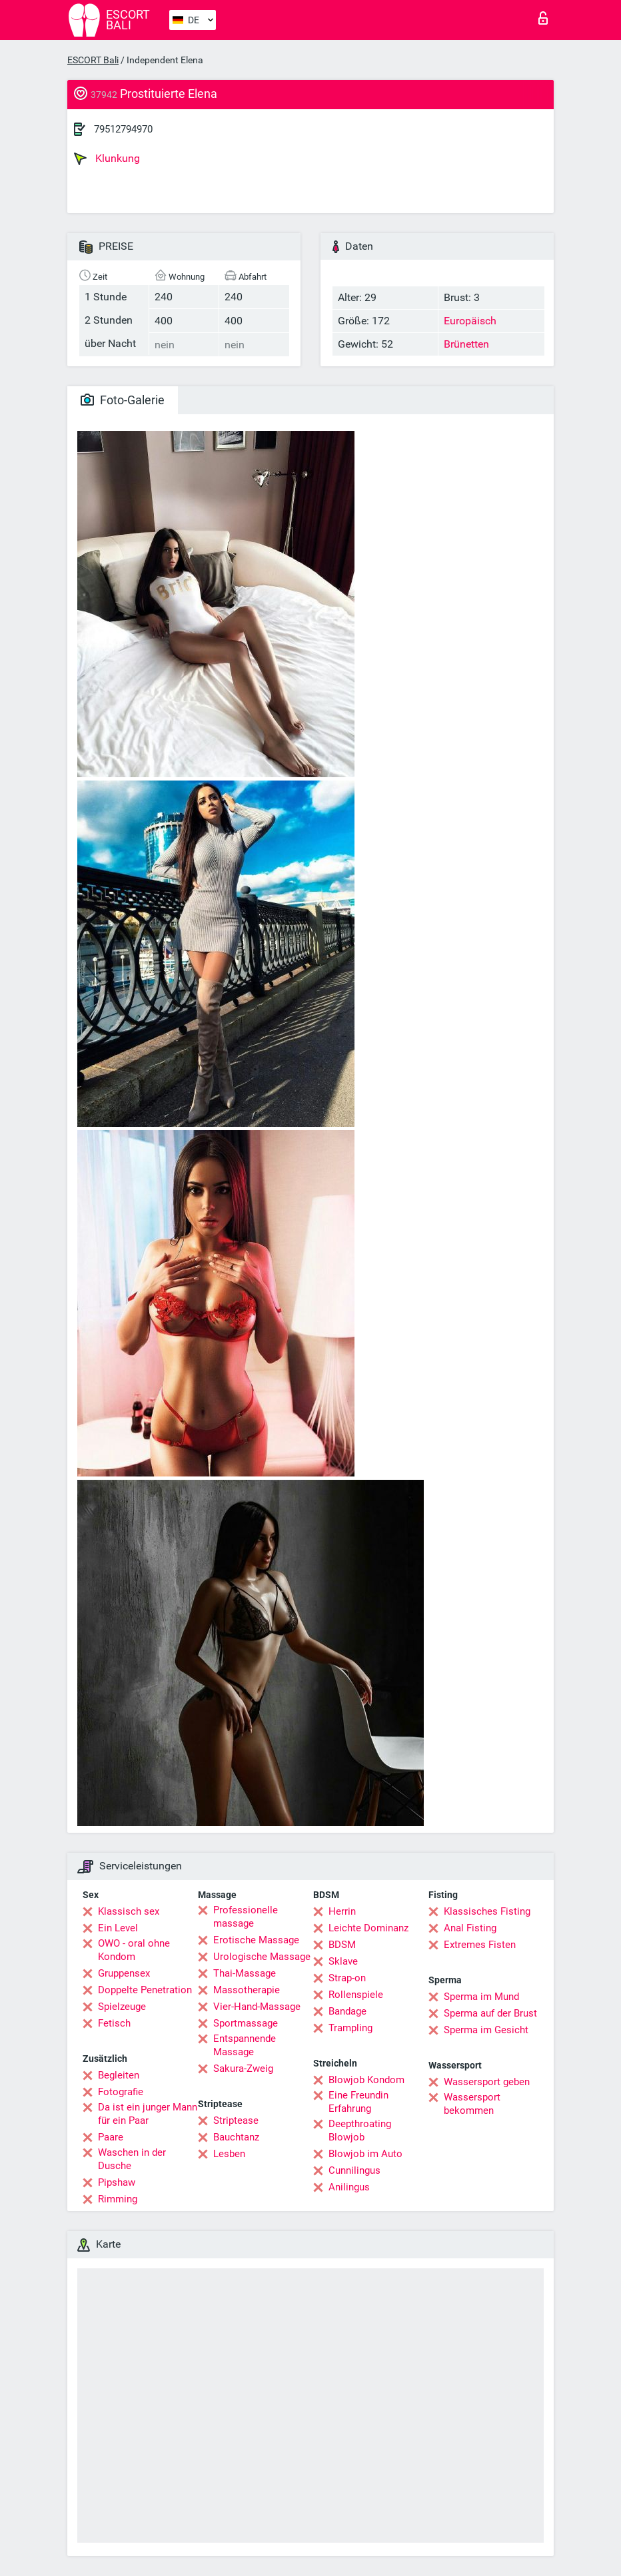 The width and height of the screenshot is (621, 2576). Describe the element at coordinates (342, 1911) in the screenshot. I see `Herrin` at that location.